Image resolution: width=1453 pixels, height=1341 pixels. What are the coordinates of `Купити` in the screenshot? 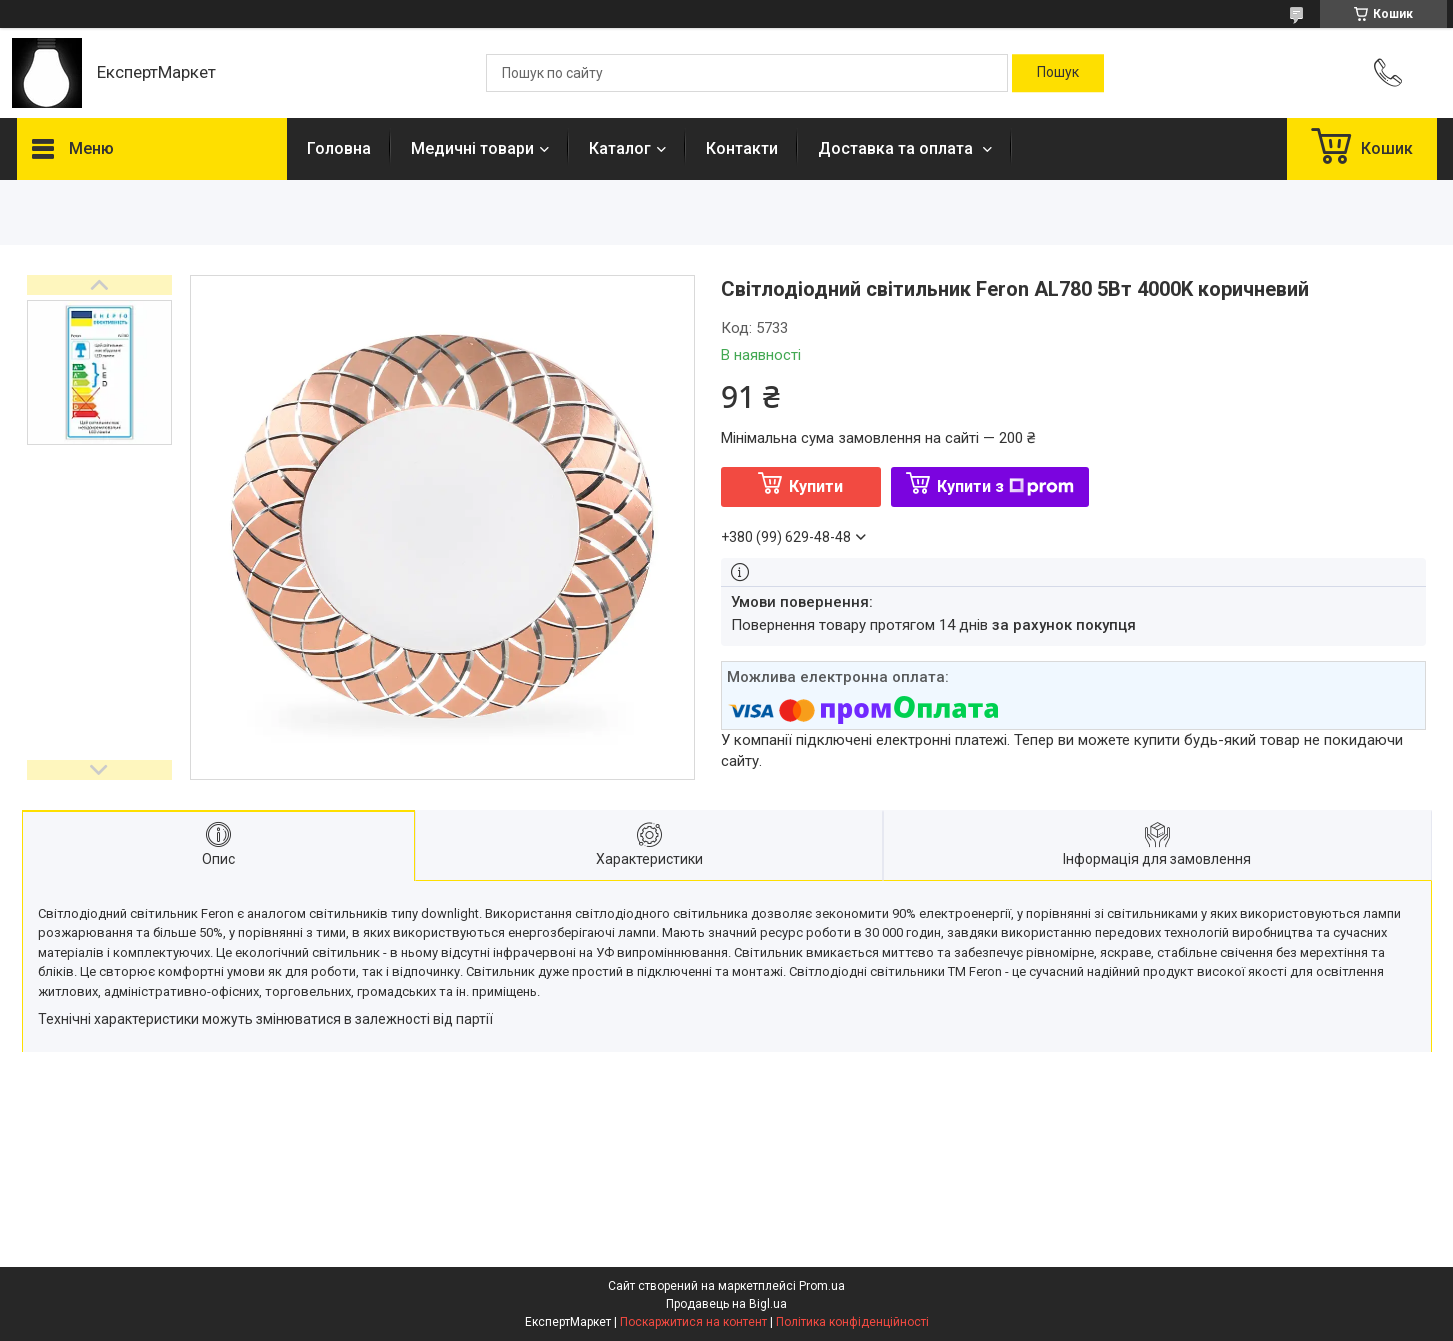 It's located at (816, 486).